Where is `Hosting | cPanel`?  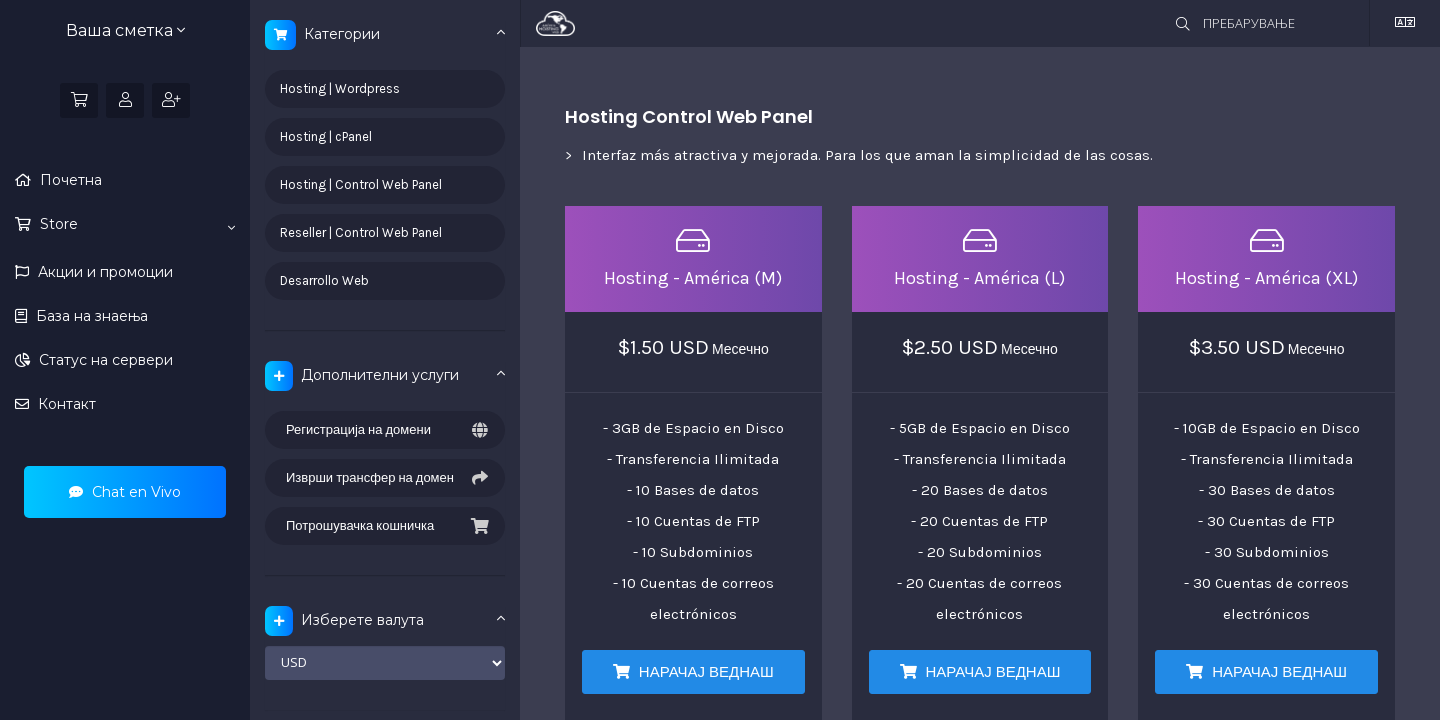
Hosting | cPanel is located at coordinates (326, 136).